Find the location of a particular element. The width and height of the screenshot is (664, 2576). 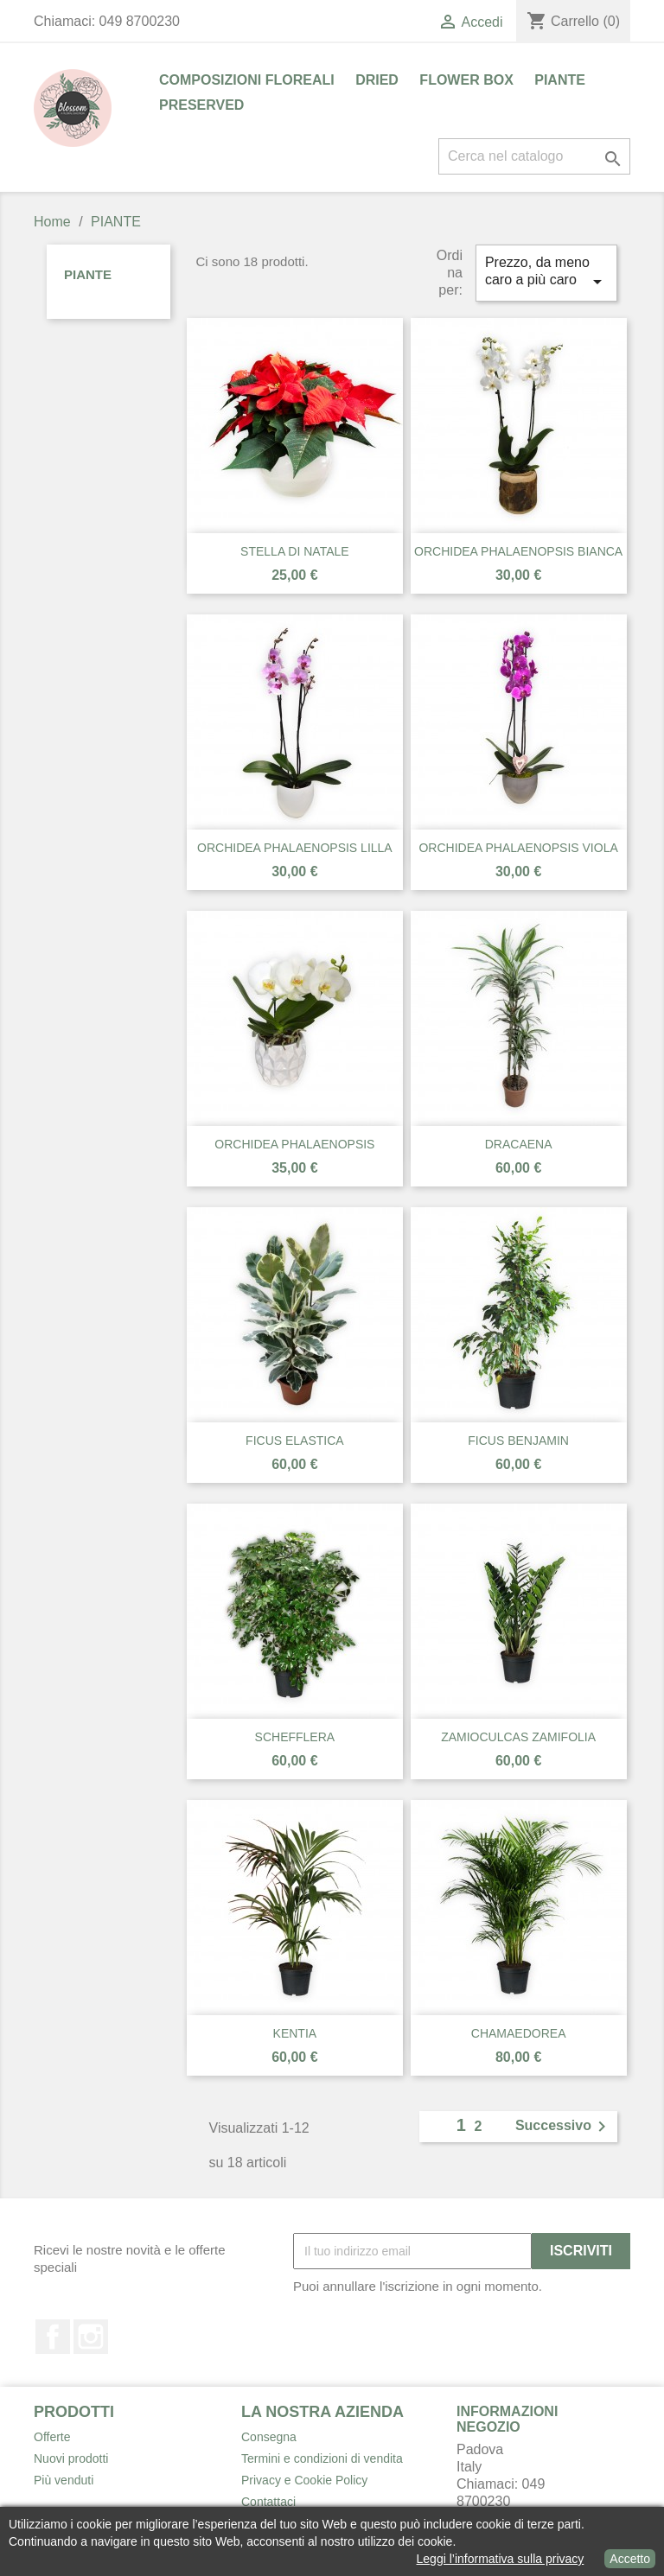

DRIED is located at coordinates (377, 80).